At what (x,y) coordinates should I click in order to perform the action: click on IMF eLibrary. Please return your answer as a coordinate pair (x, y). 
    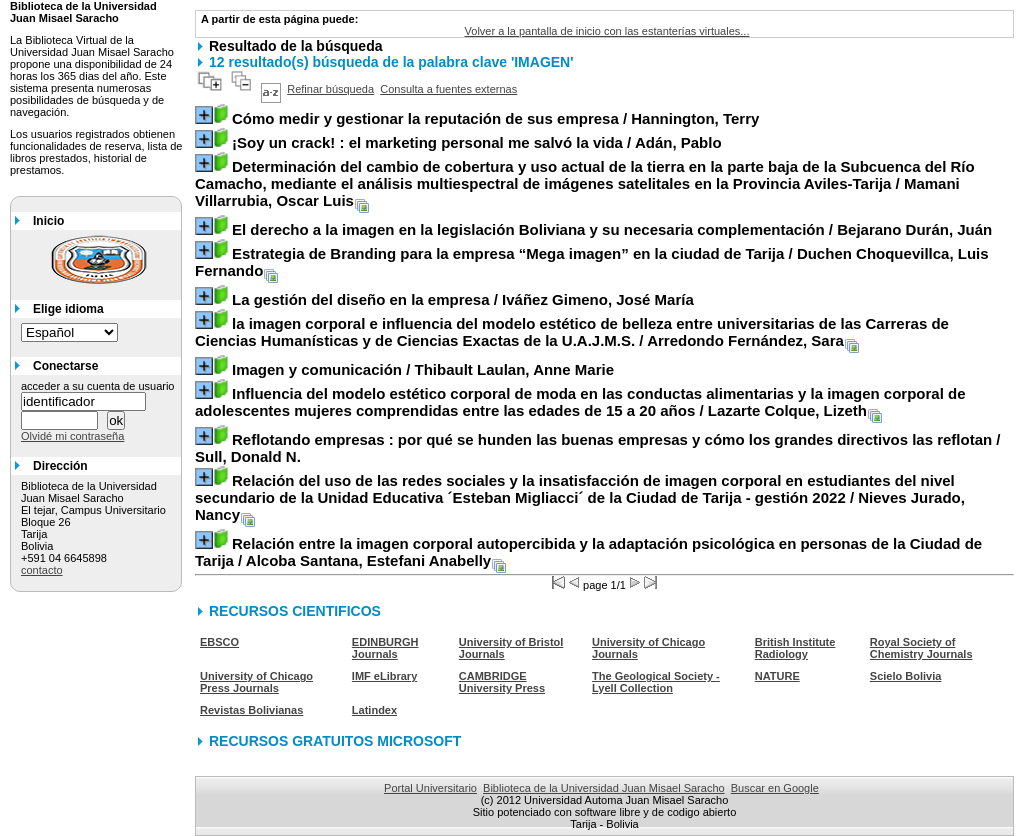
    Looking at the image, I should click on (384, 676).